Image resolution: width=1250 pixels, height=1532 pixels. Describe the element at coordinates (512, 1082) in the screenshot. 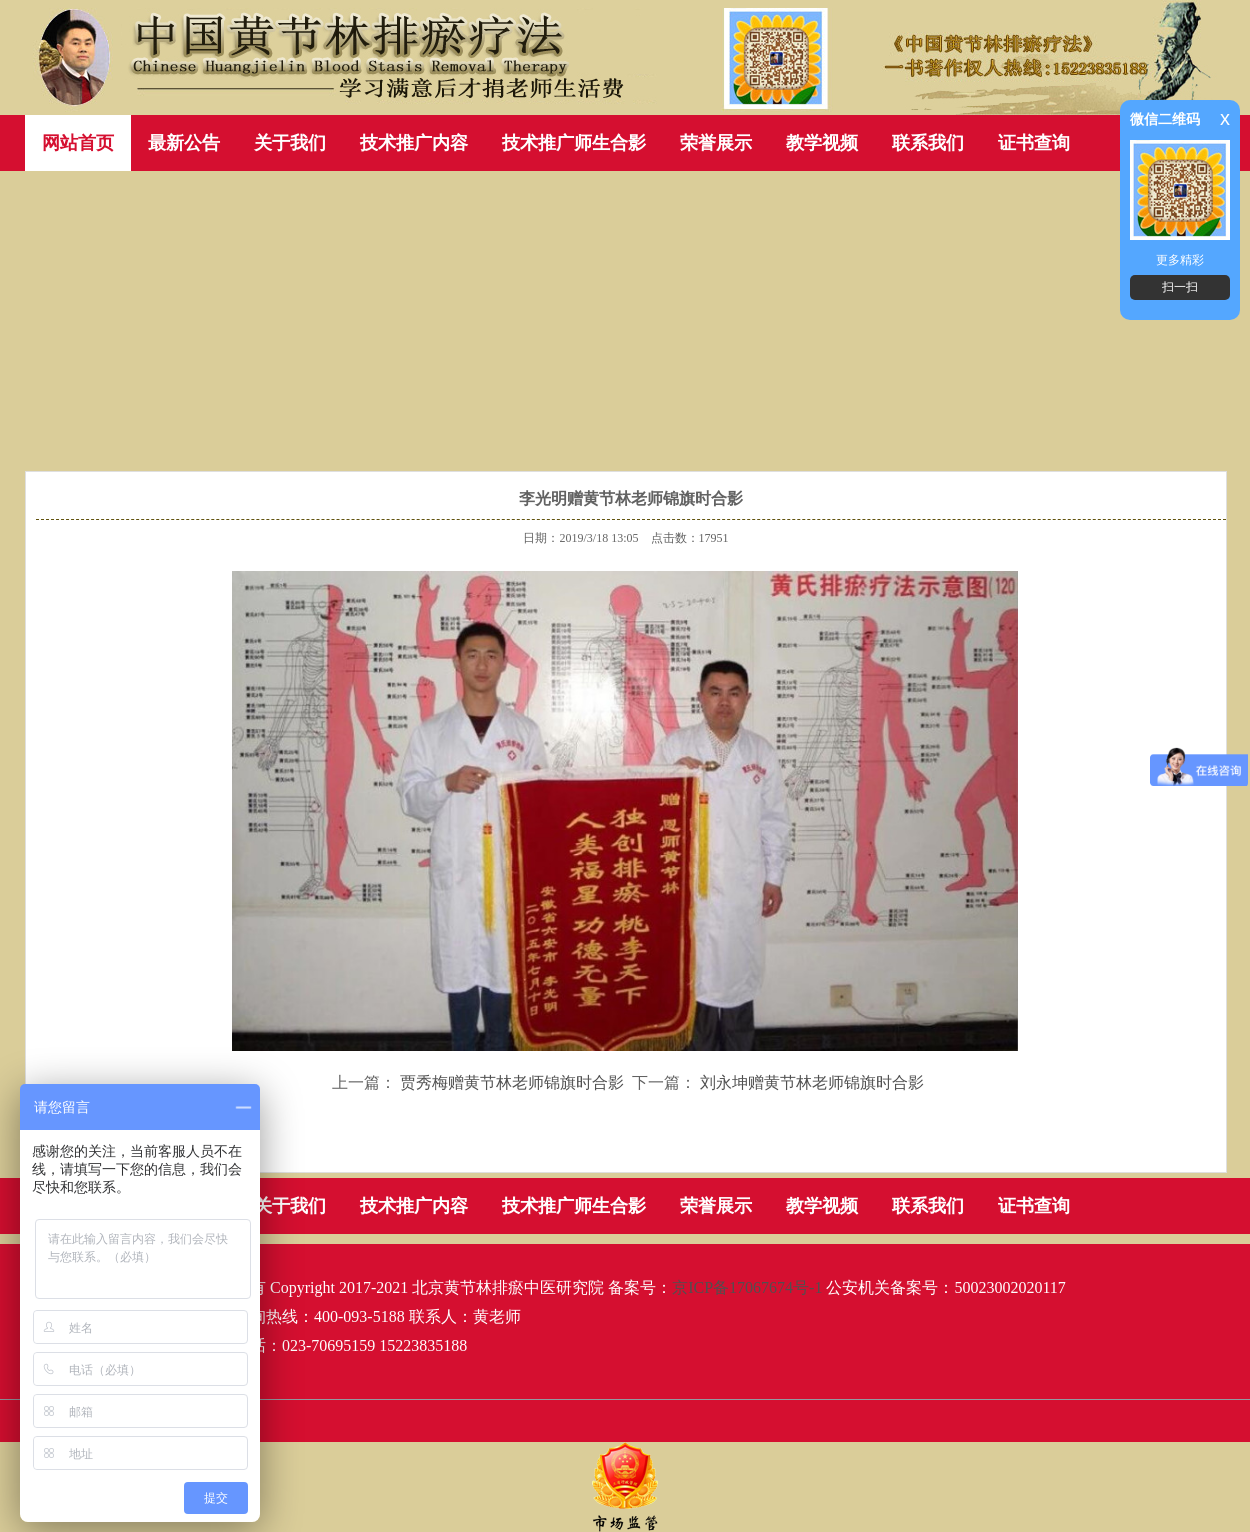

I see `贾秀梅赠黄节林老师锦旗时合影` at that location.